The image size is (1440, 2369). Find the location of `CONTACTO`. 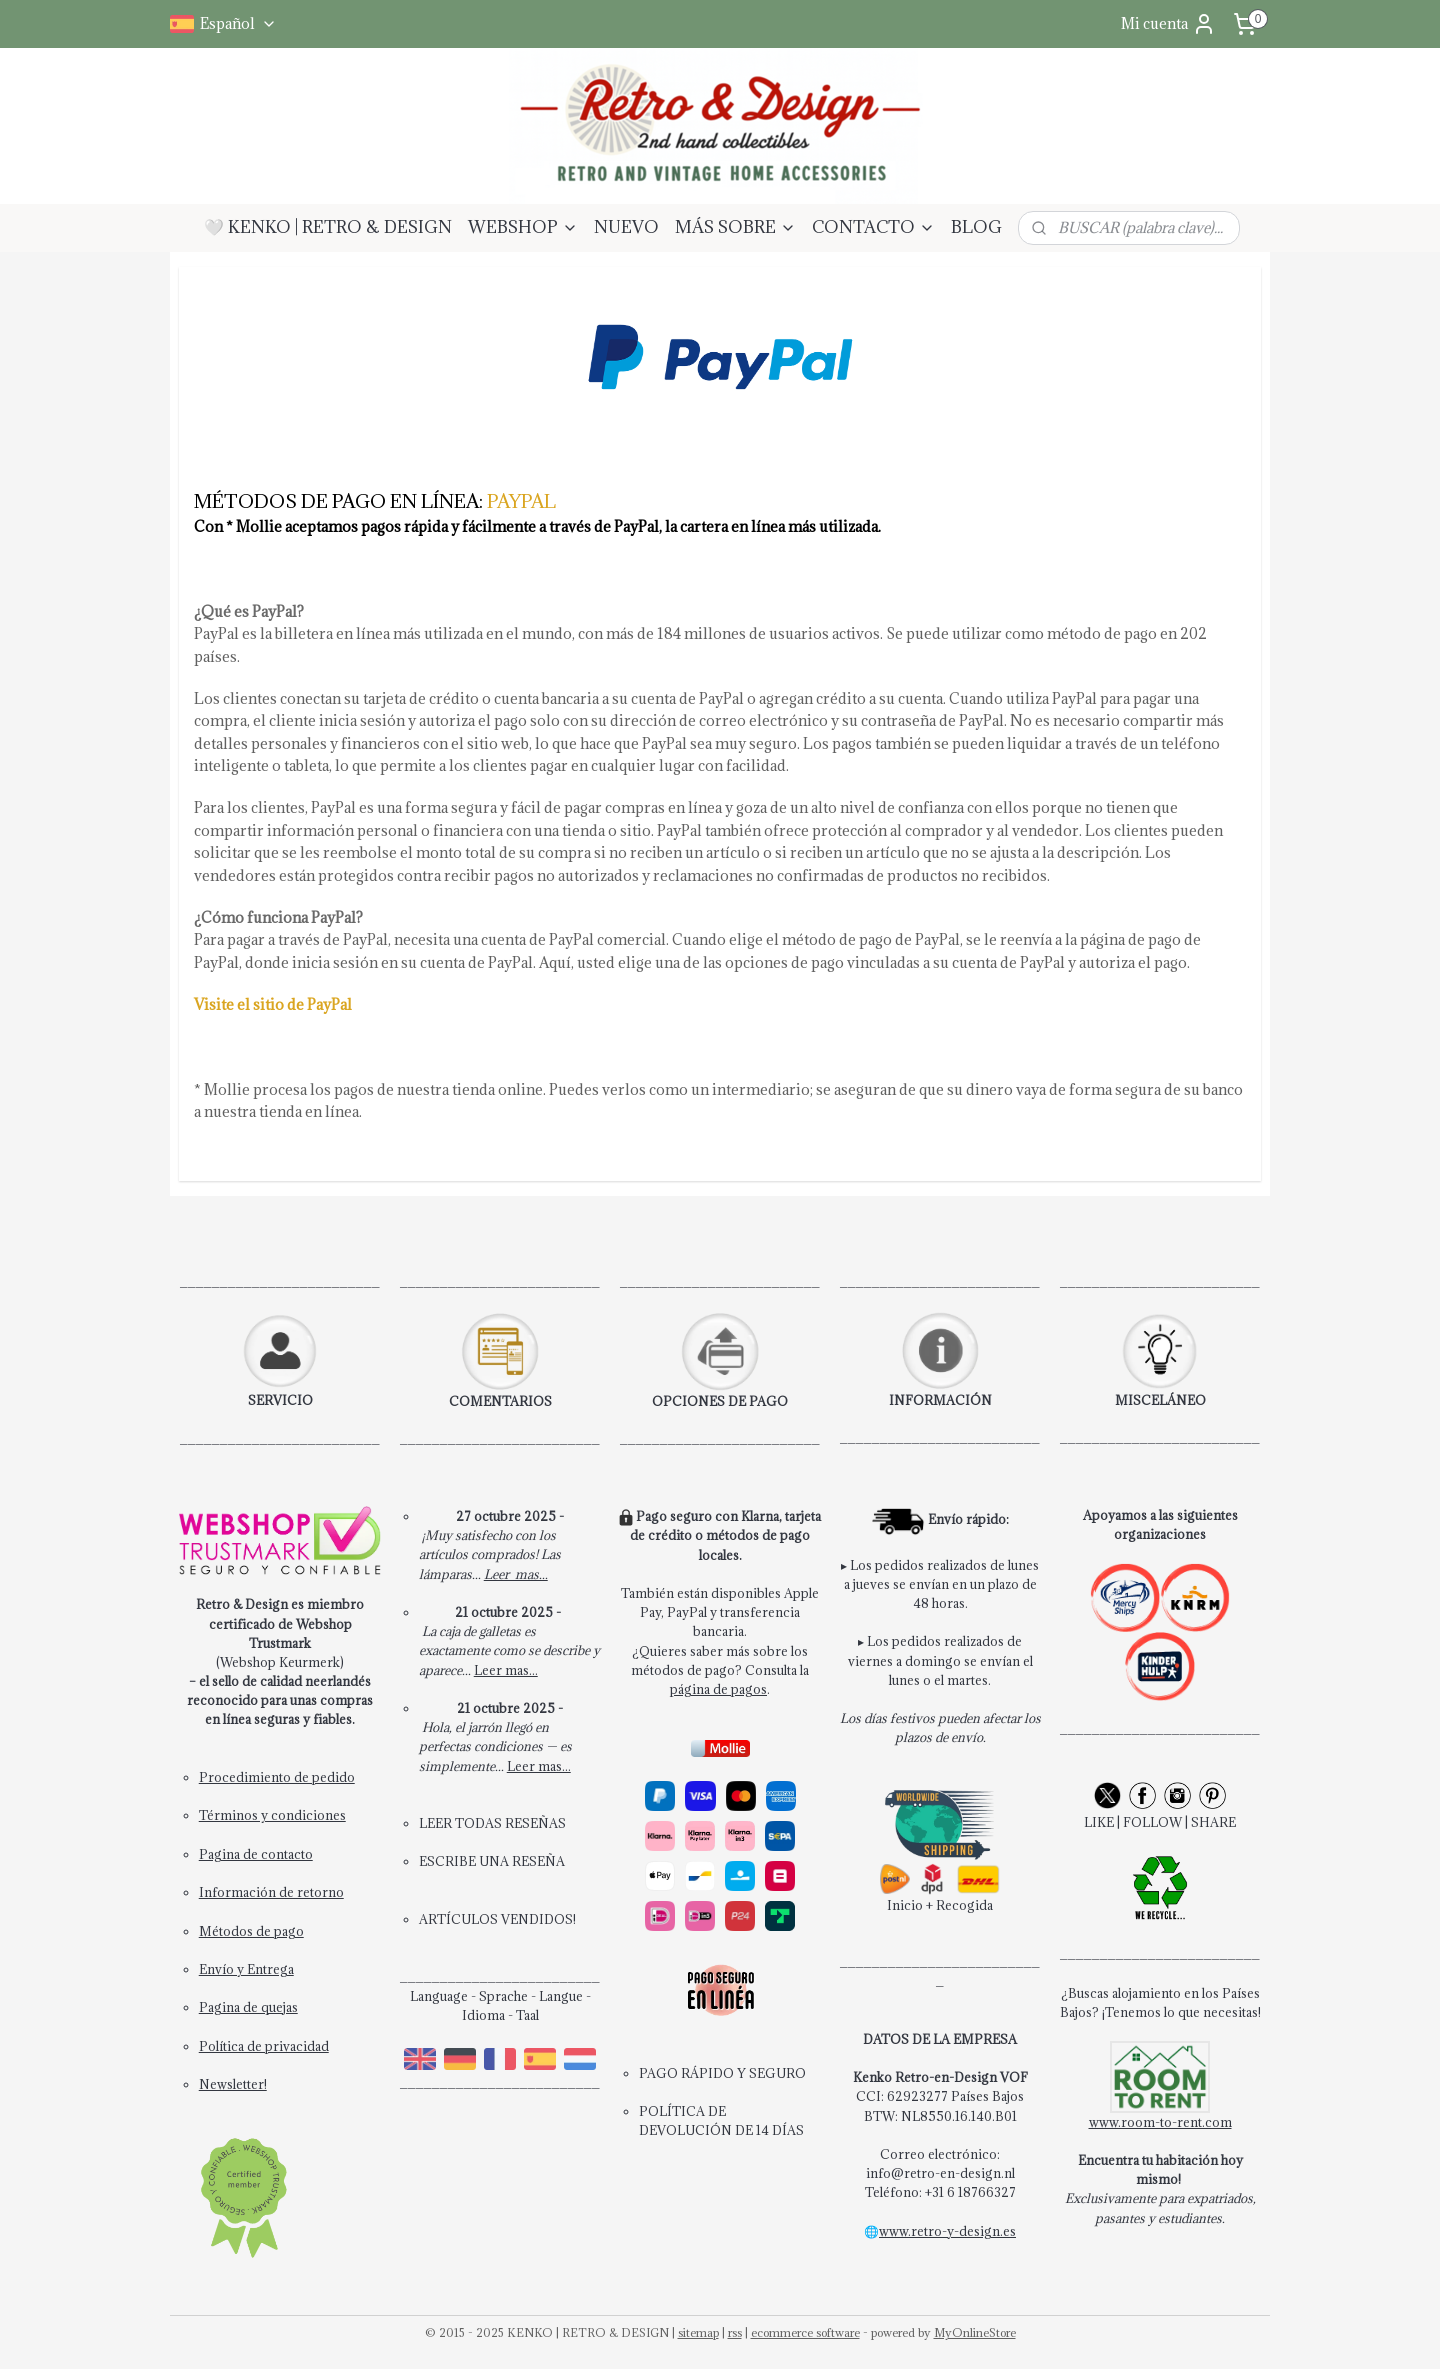

CONTACTO is located at coordinates (873, 227).